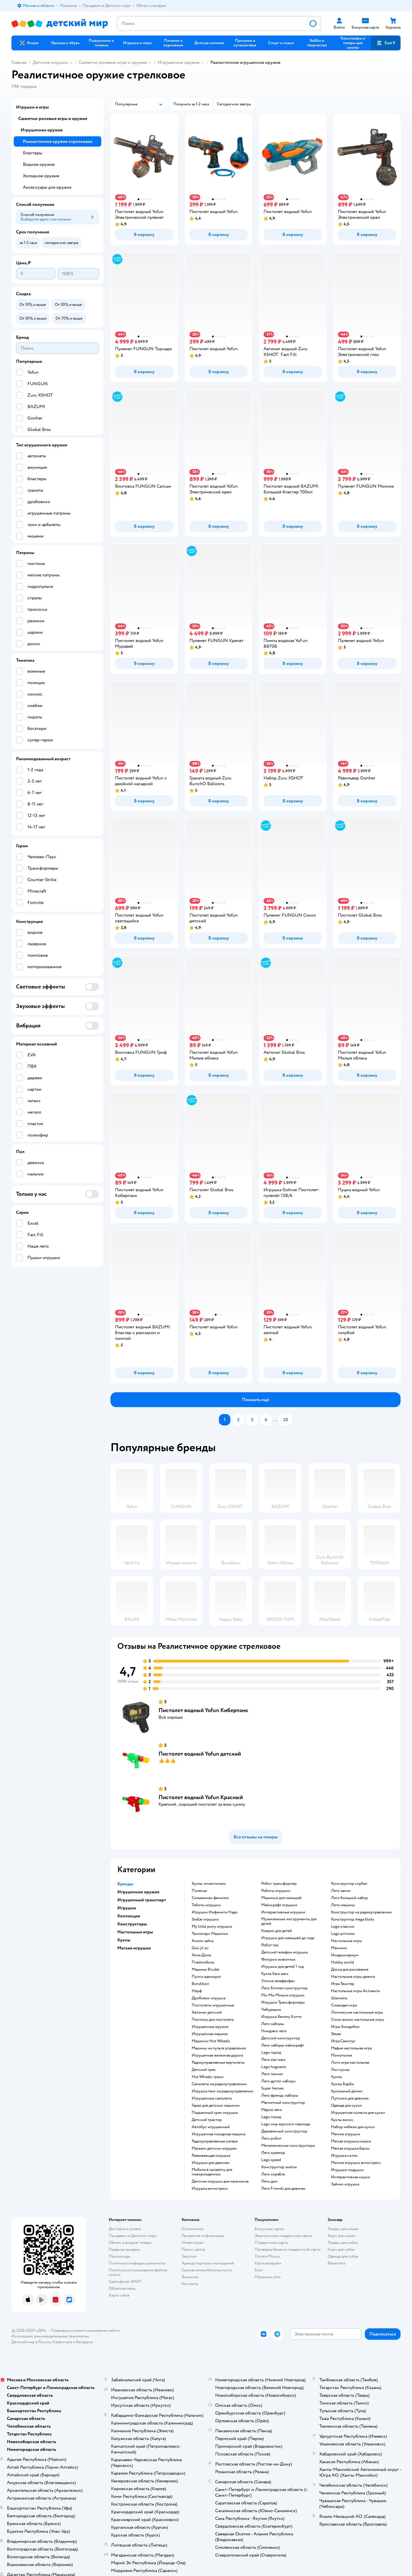 Image resolution: width=412 pixels, height=2576 pixels. Describe the element at coordinates (119, 2256) in the screenshot. I see `Промокоды` at that location.